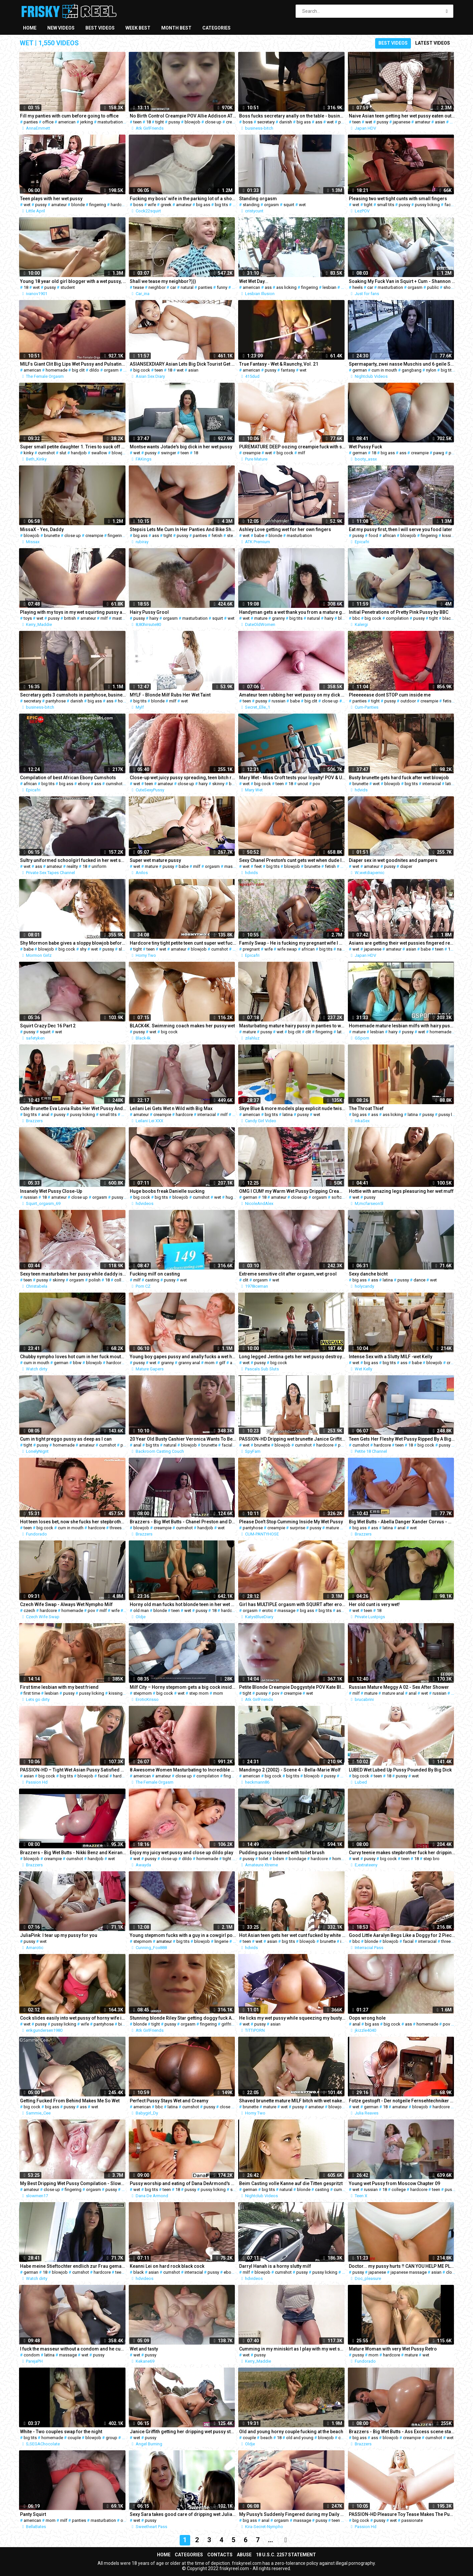 This screenshot has height=2576, width=473. Describe the element at coordinates (218, 783) in the screenshot. I see `skinny` at that location.